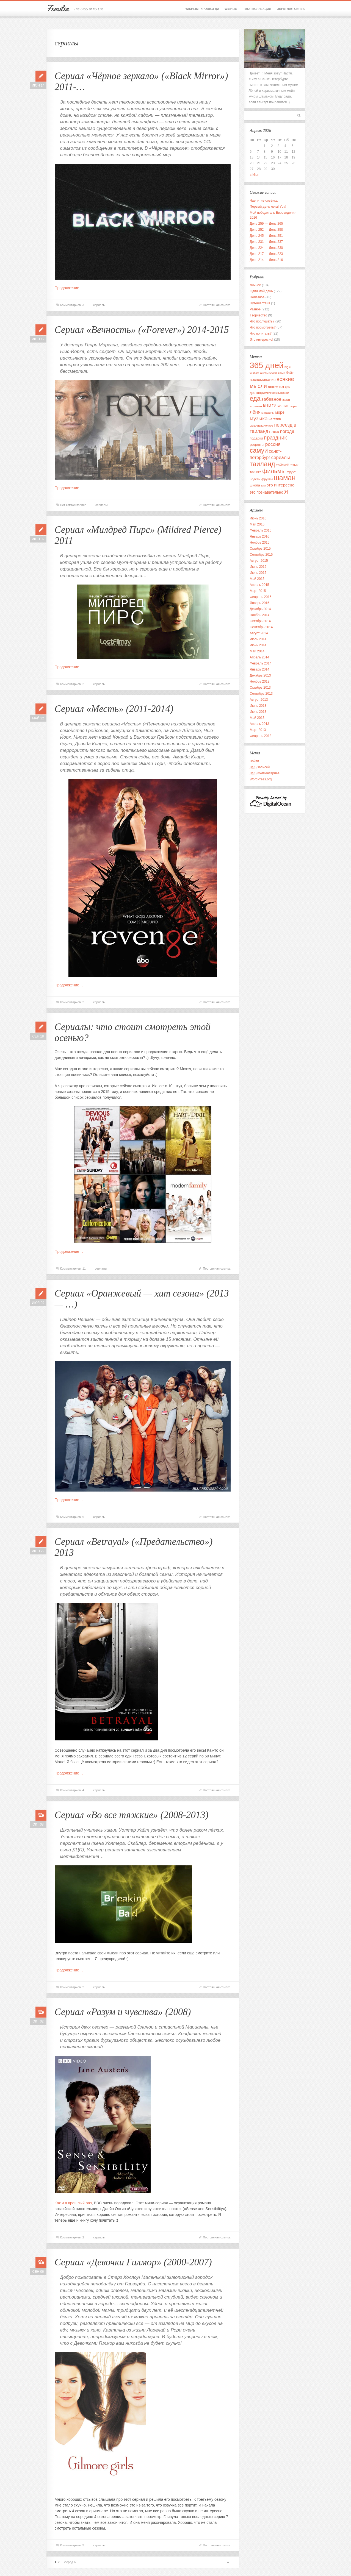 The image size is (351, 2576). Describe the element at coordinates (133, 2262) in the screenshot. I see `Сериал «Девочки Гилмор» (2000-2007)` at that location.